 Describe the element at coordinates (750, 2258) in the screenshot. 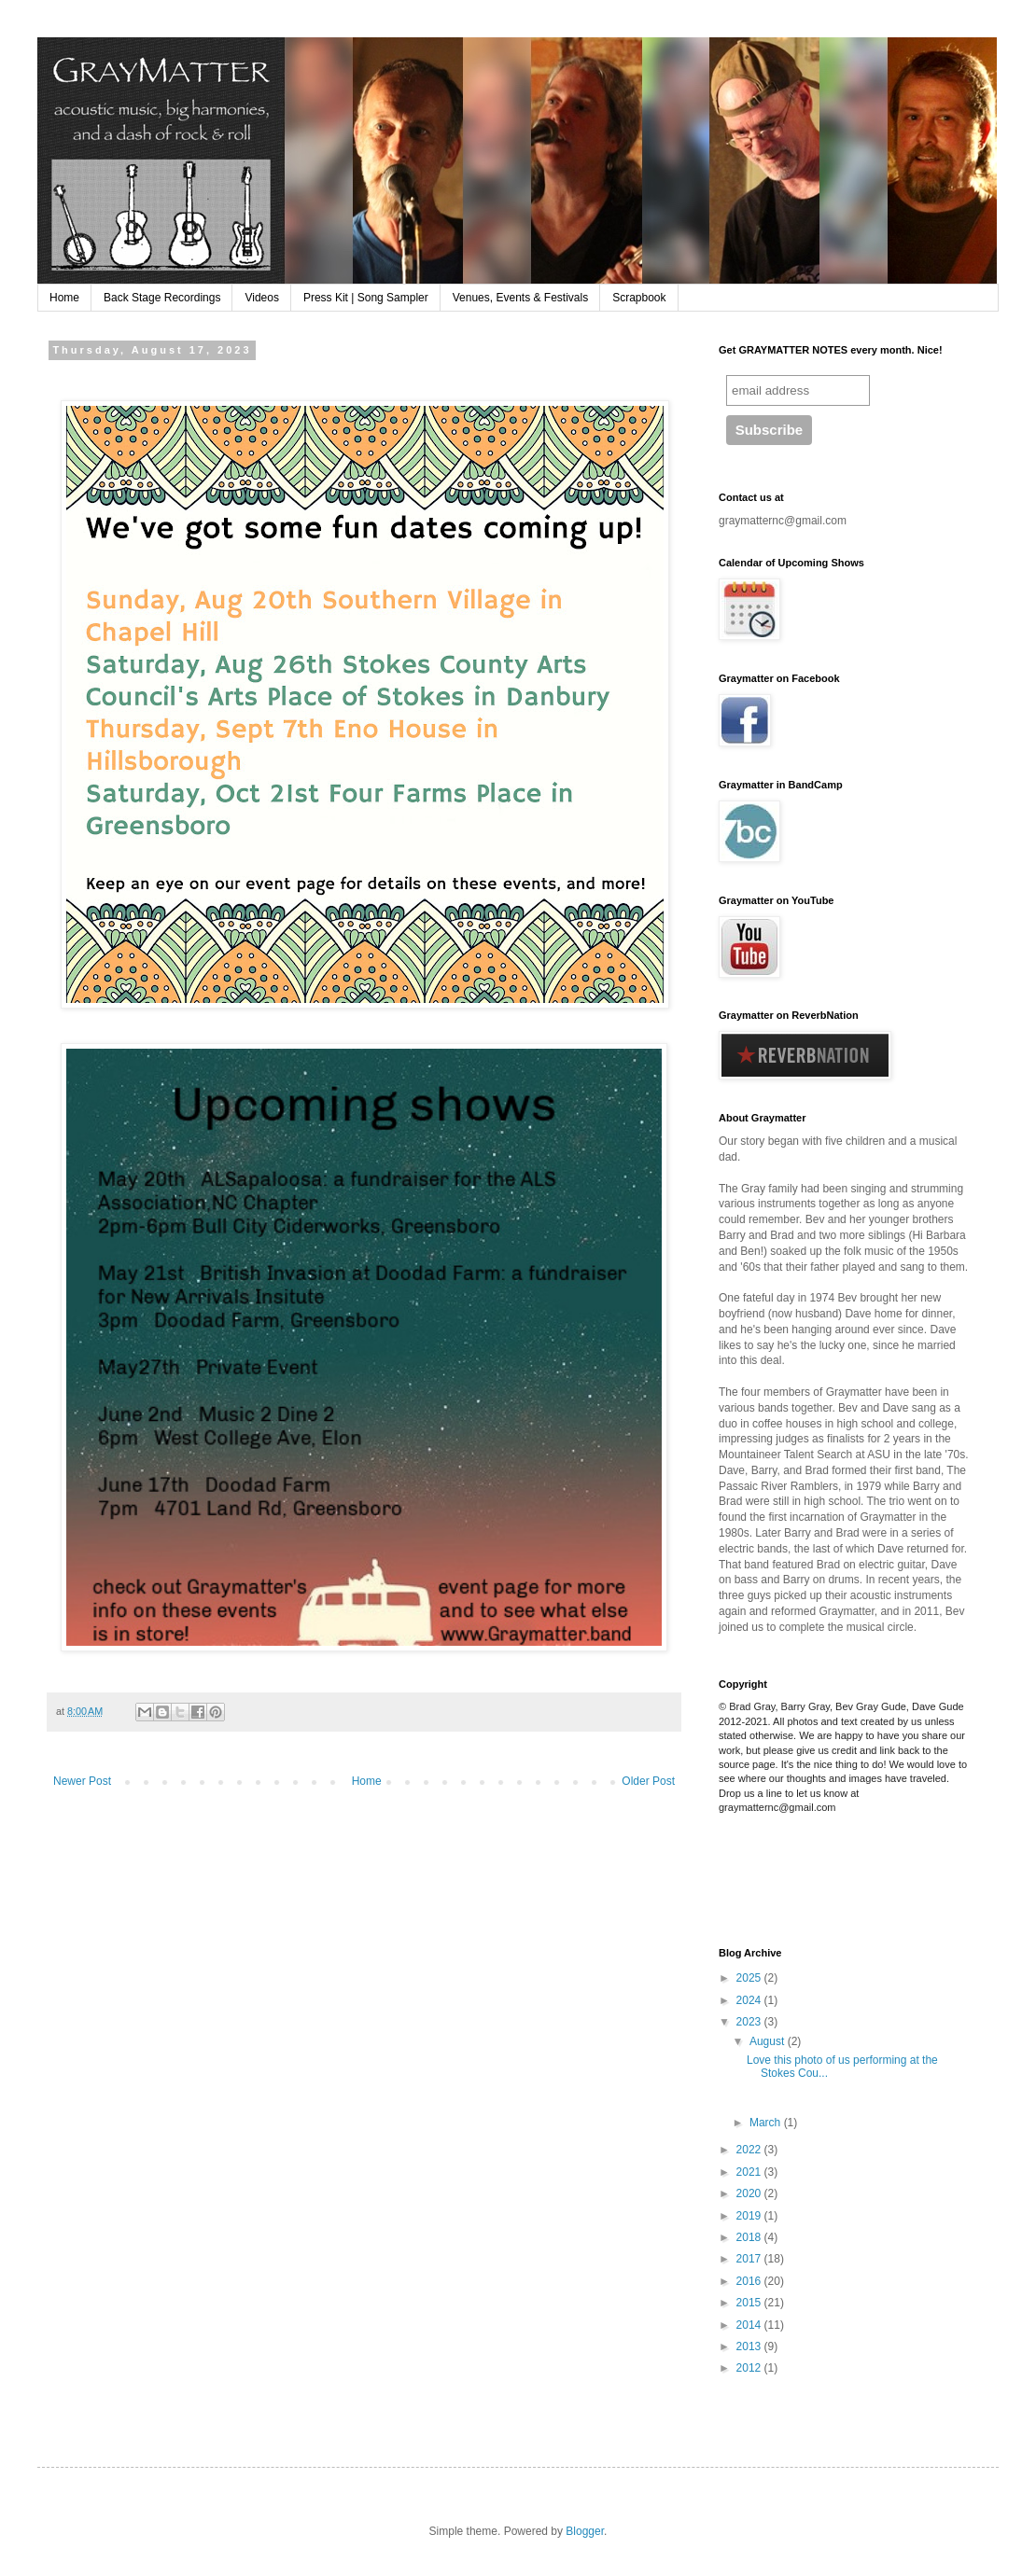

I see `2017` at that location.